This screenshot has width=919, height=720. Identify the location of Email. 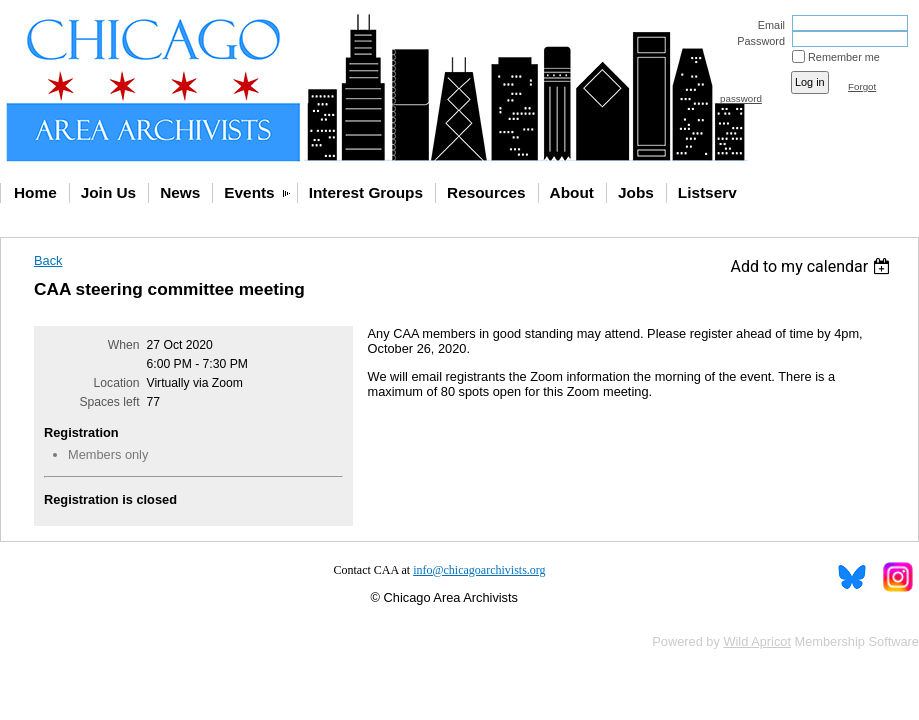
(768, 25).